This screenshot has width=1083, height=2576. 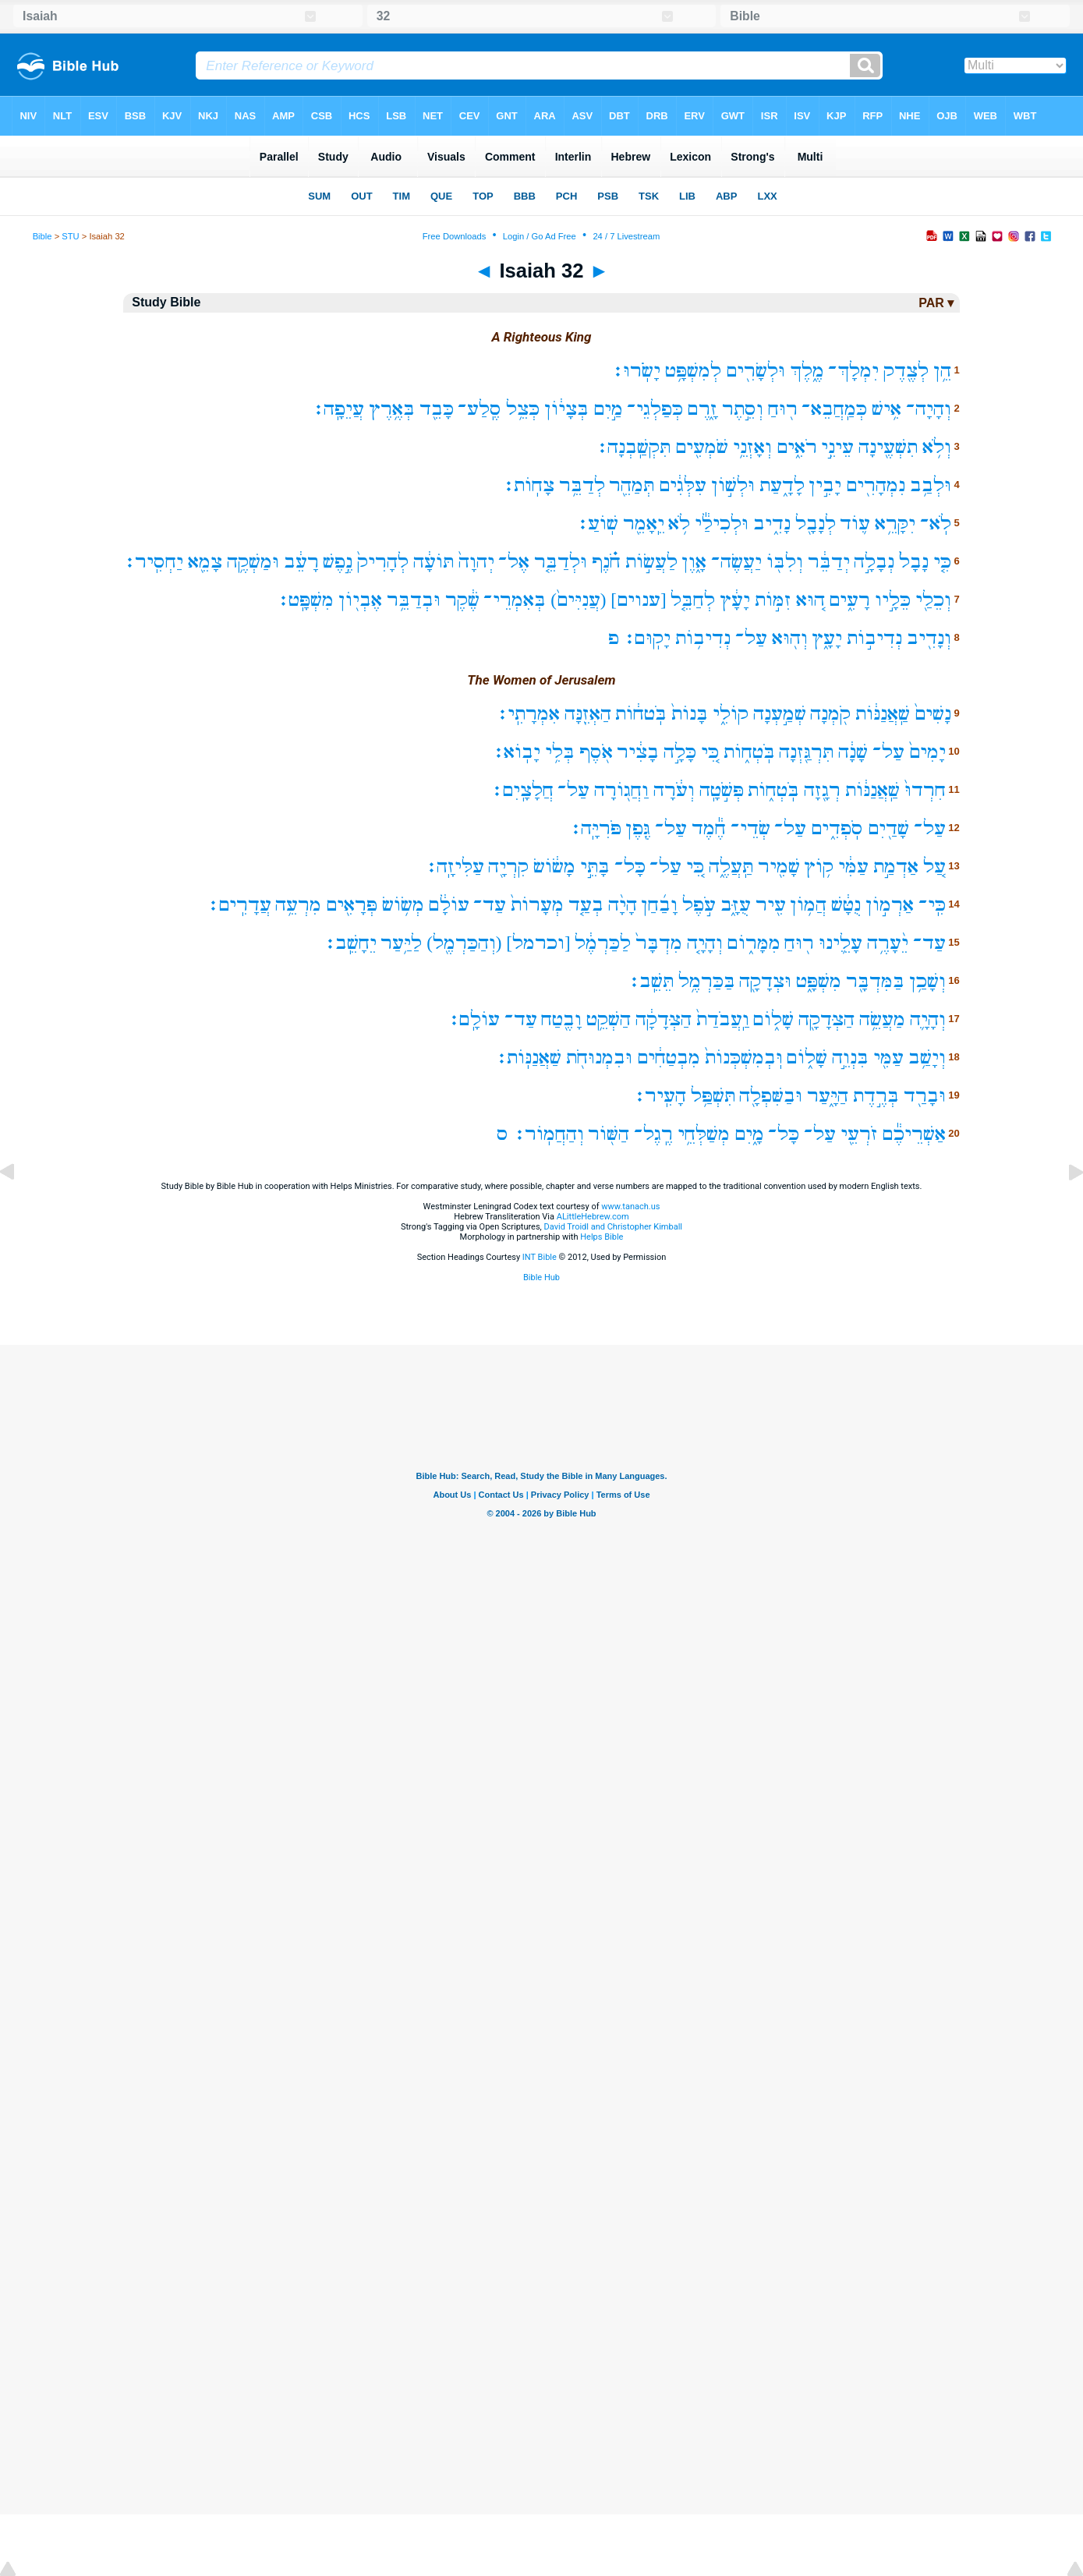 I want to click on פֹּרִיָּֽה׃, so click(x=595, y=828).